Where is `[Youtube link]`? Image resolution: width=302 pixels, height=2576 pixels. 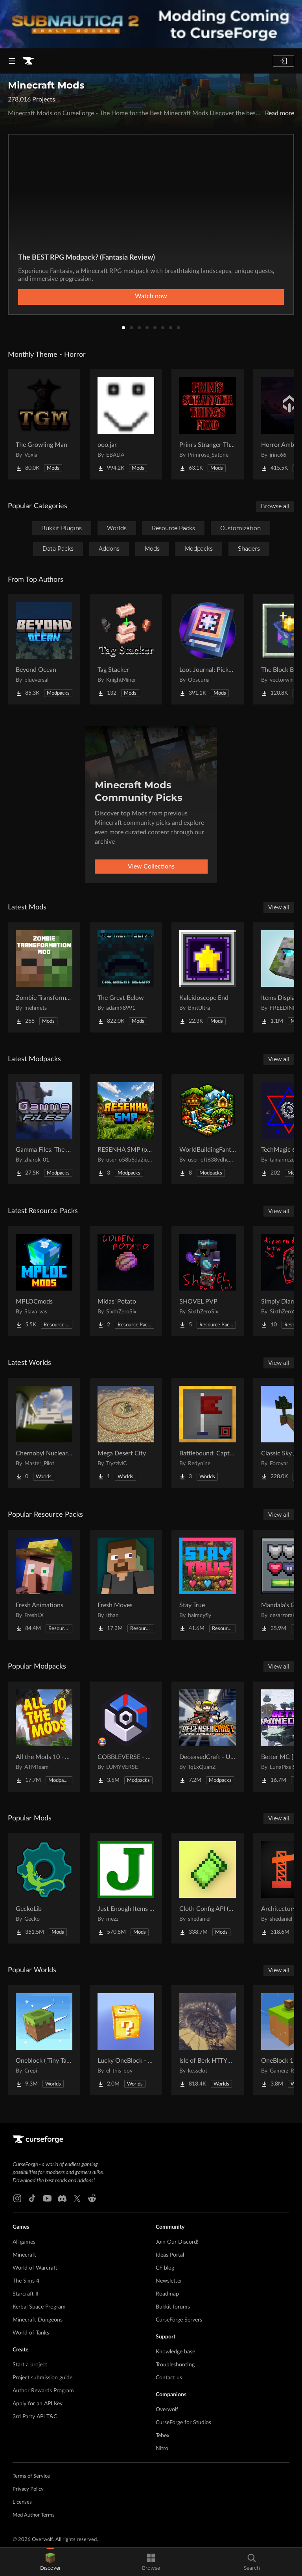 [Youtube link] is located at coordinates (47, 2198).